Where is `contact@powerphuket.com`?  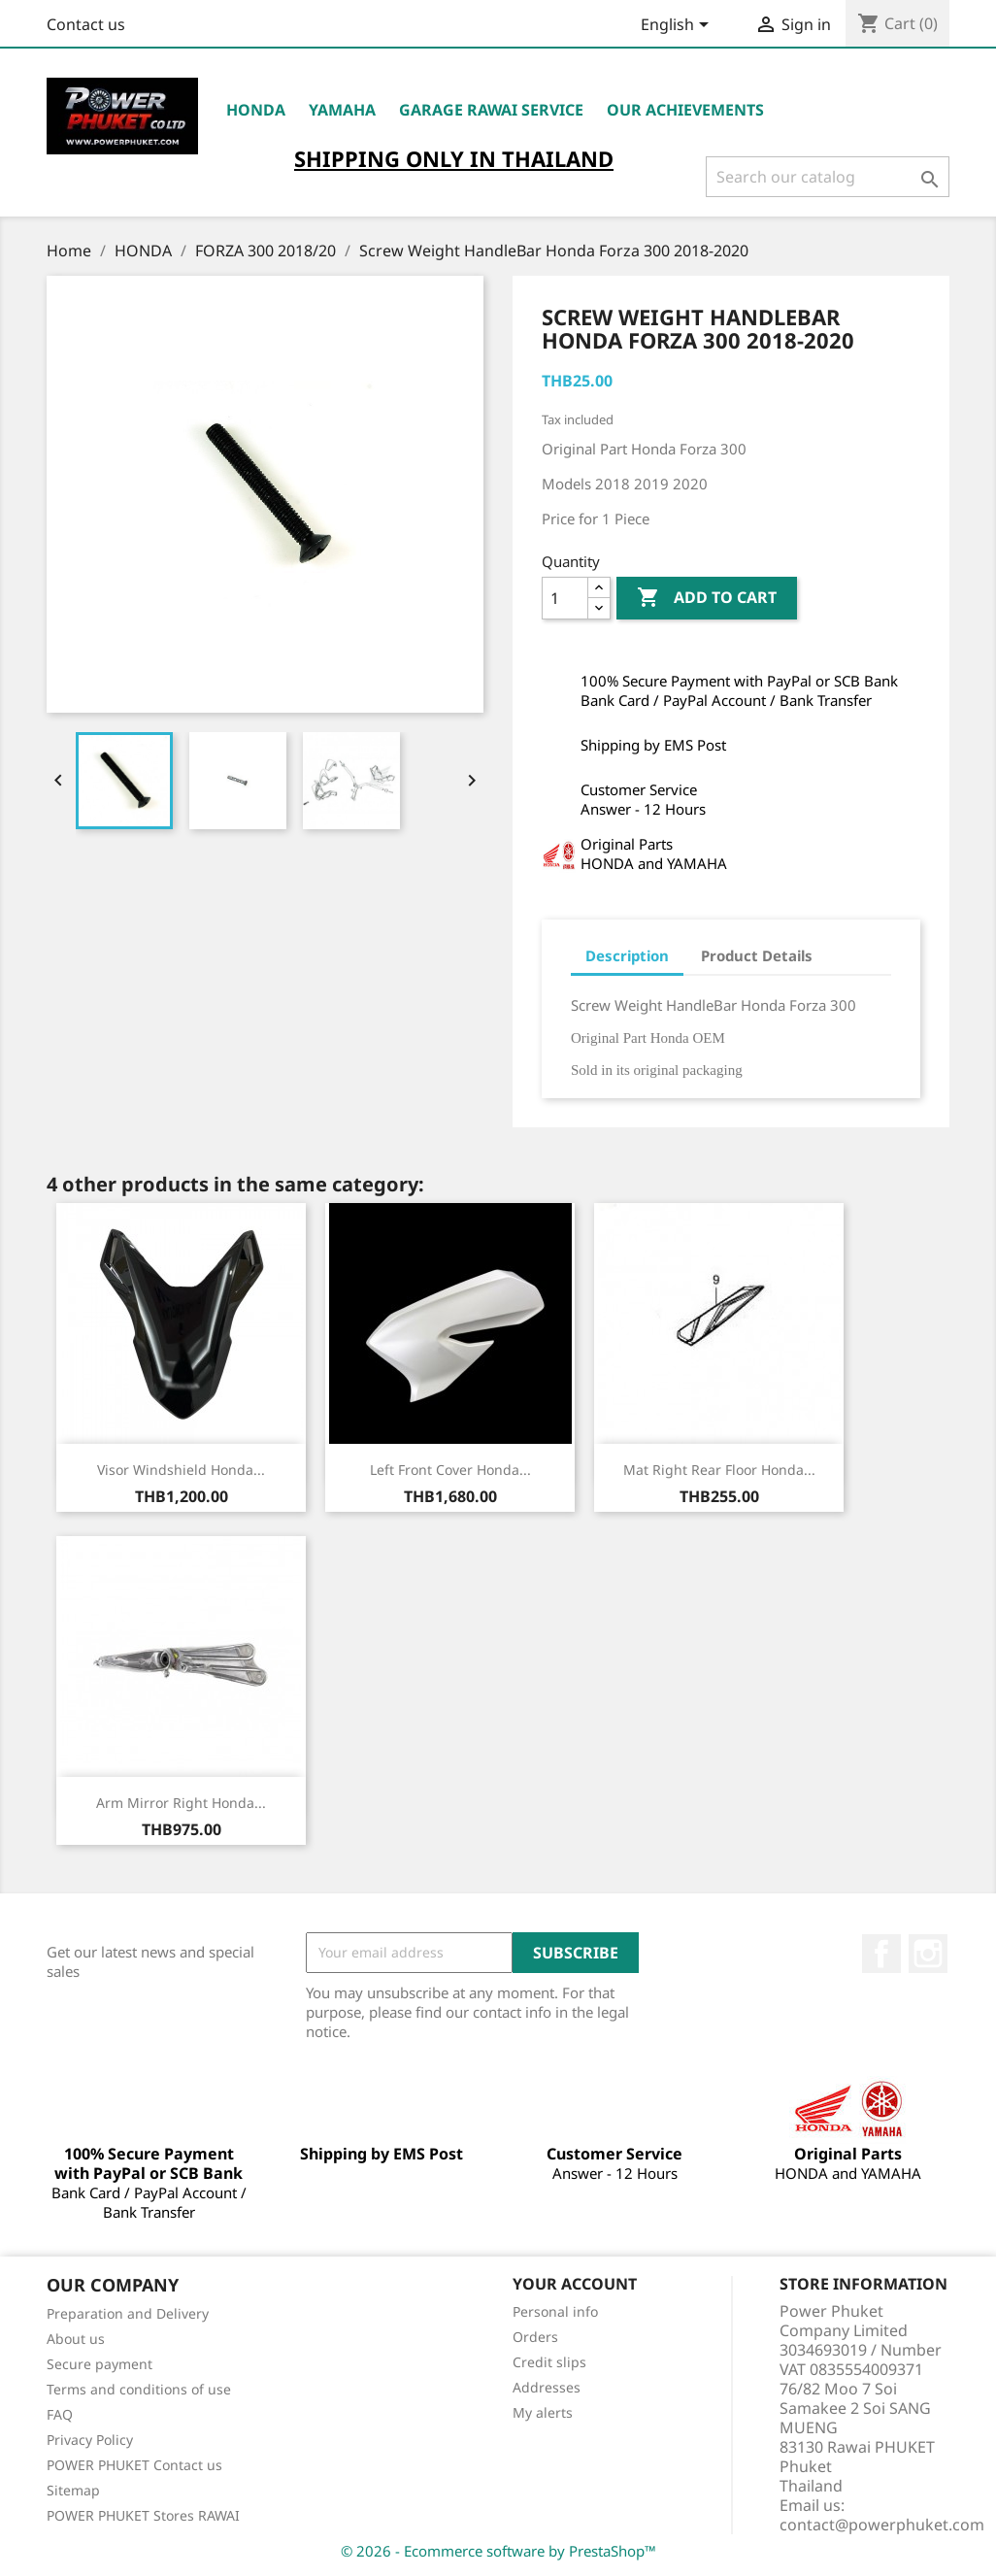 contact@powerphuket.com is located at coordinates (882, 2524).